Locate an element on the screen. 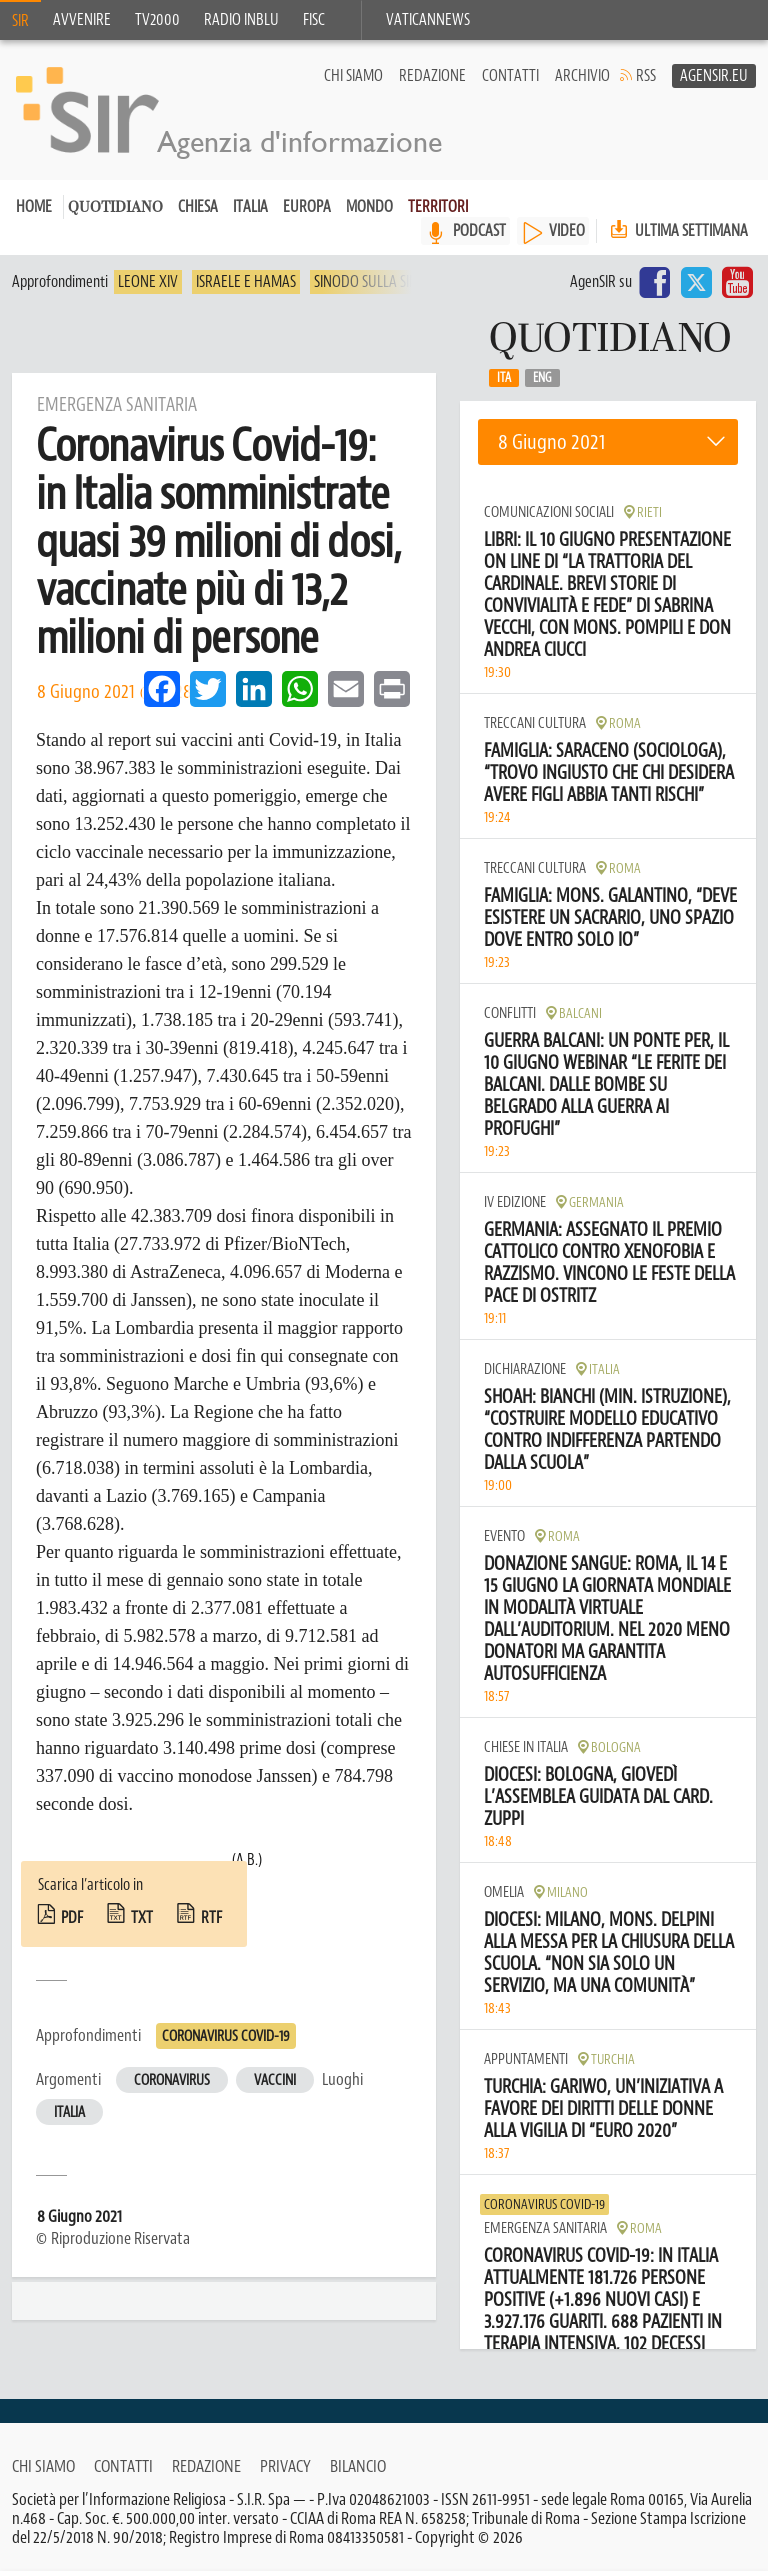 This screenshot has width=768, height=2571. Home is located at coordinates (34, 207).